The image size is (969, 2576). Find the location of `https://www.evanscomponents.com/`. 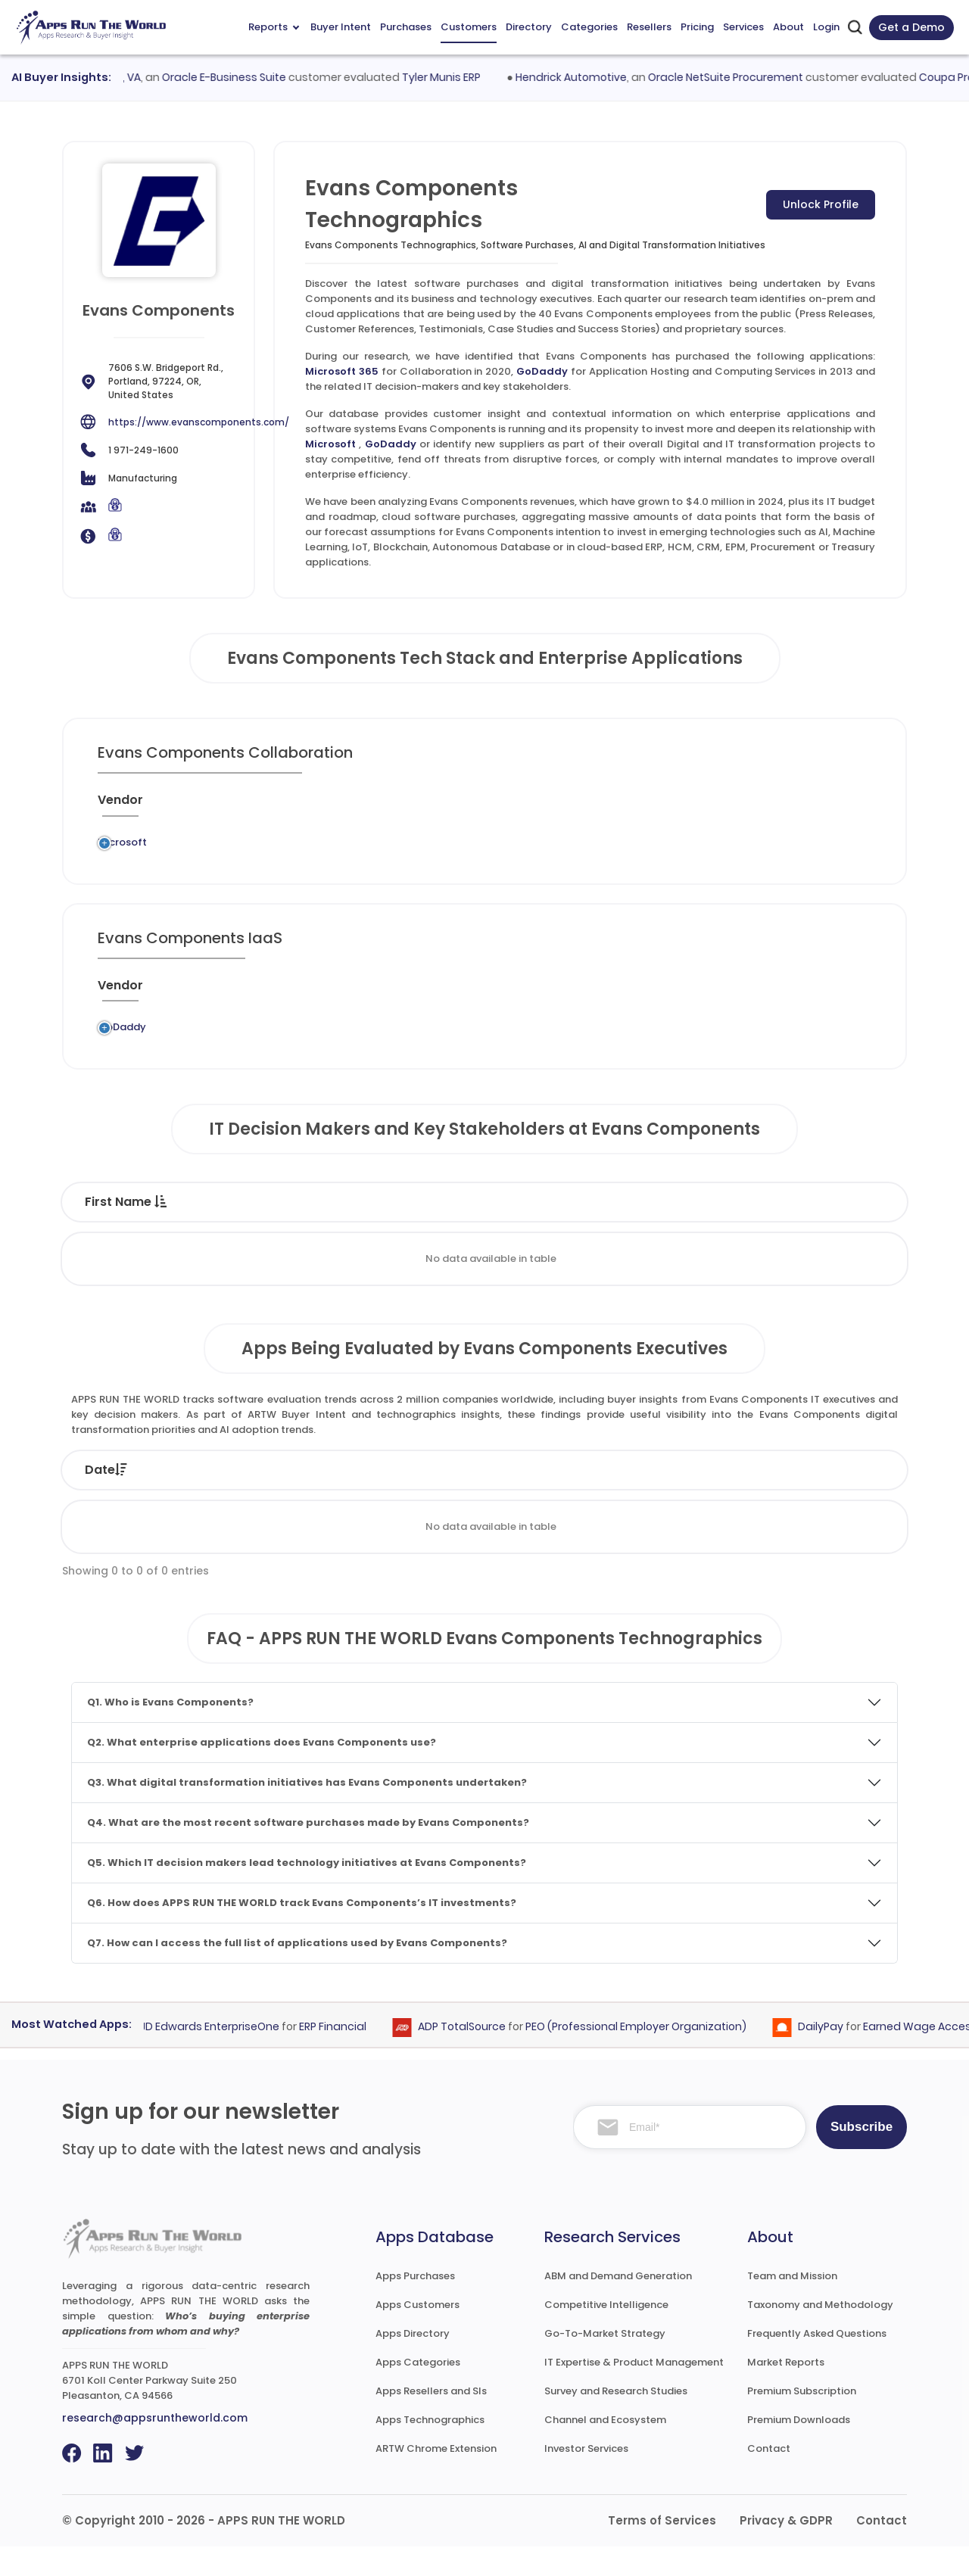

https://www.evanscomponents.com/ is located at coordinates (198, 422).